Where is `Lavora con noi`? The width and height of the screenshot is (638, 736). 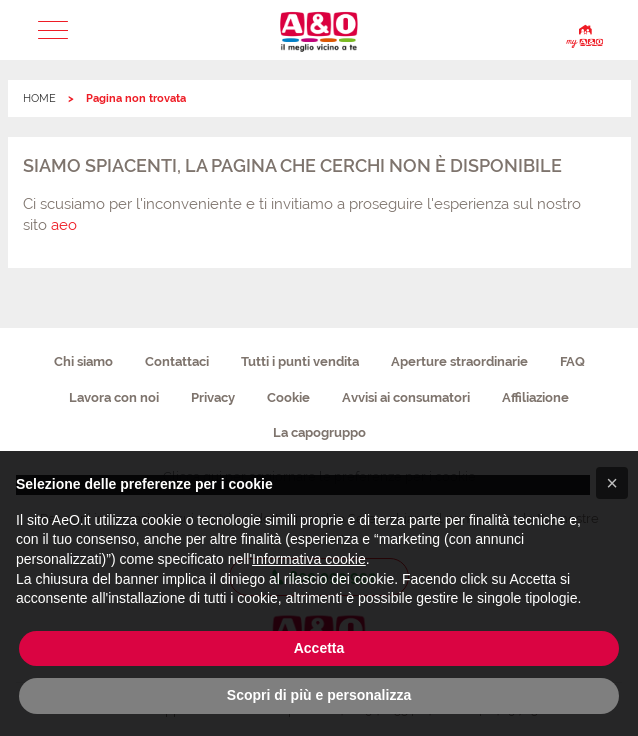
Lavora con noi is located at coordinates (114, 397).